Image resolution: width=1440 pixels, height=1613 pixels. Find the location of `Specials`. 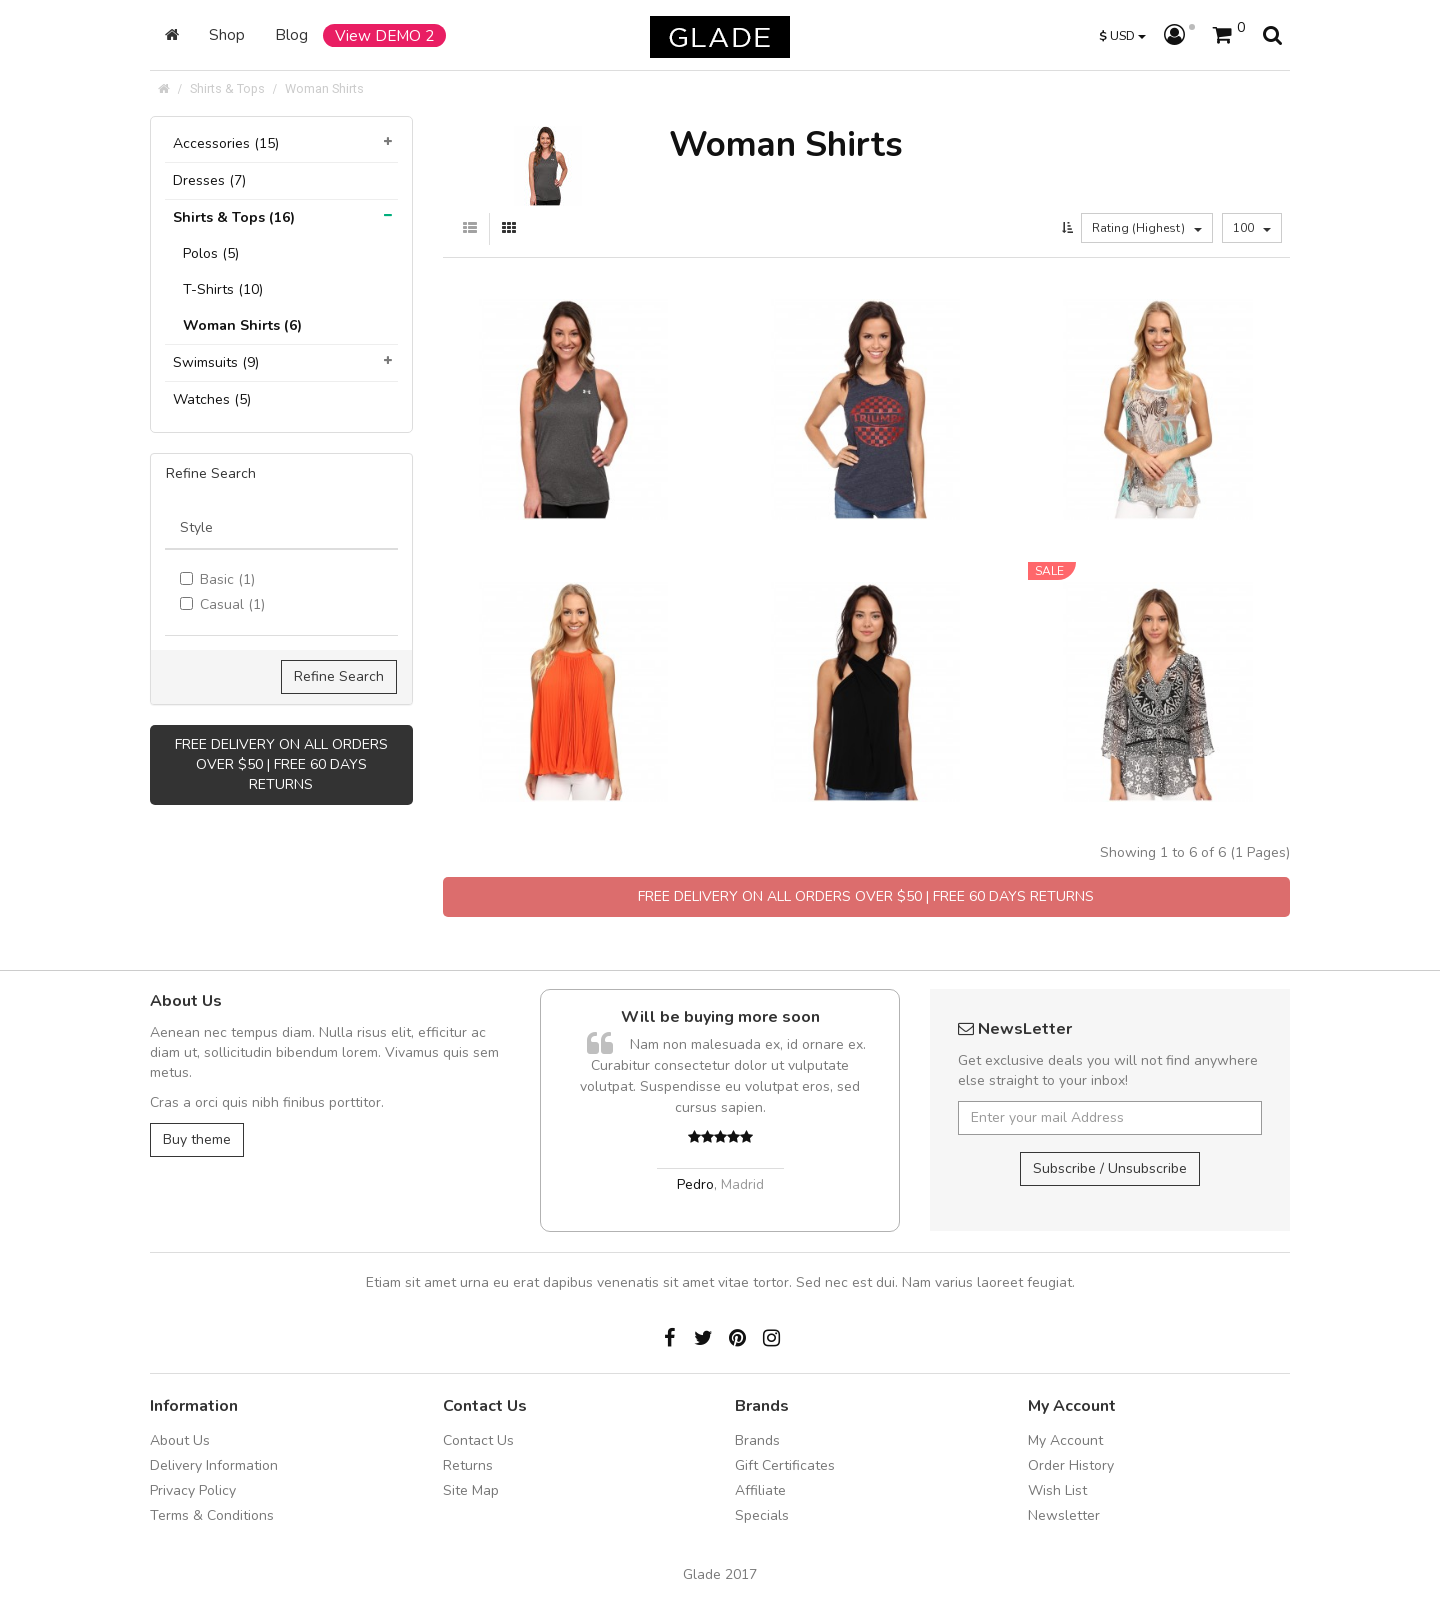

Specials is located at coordinates (762, 1515).